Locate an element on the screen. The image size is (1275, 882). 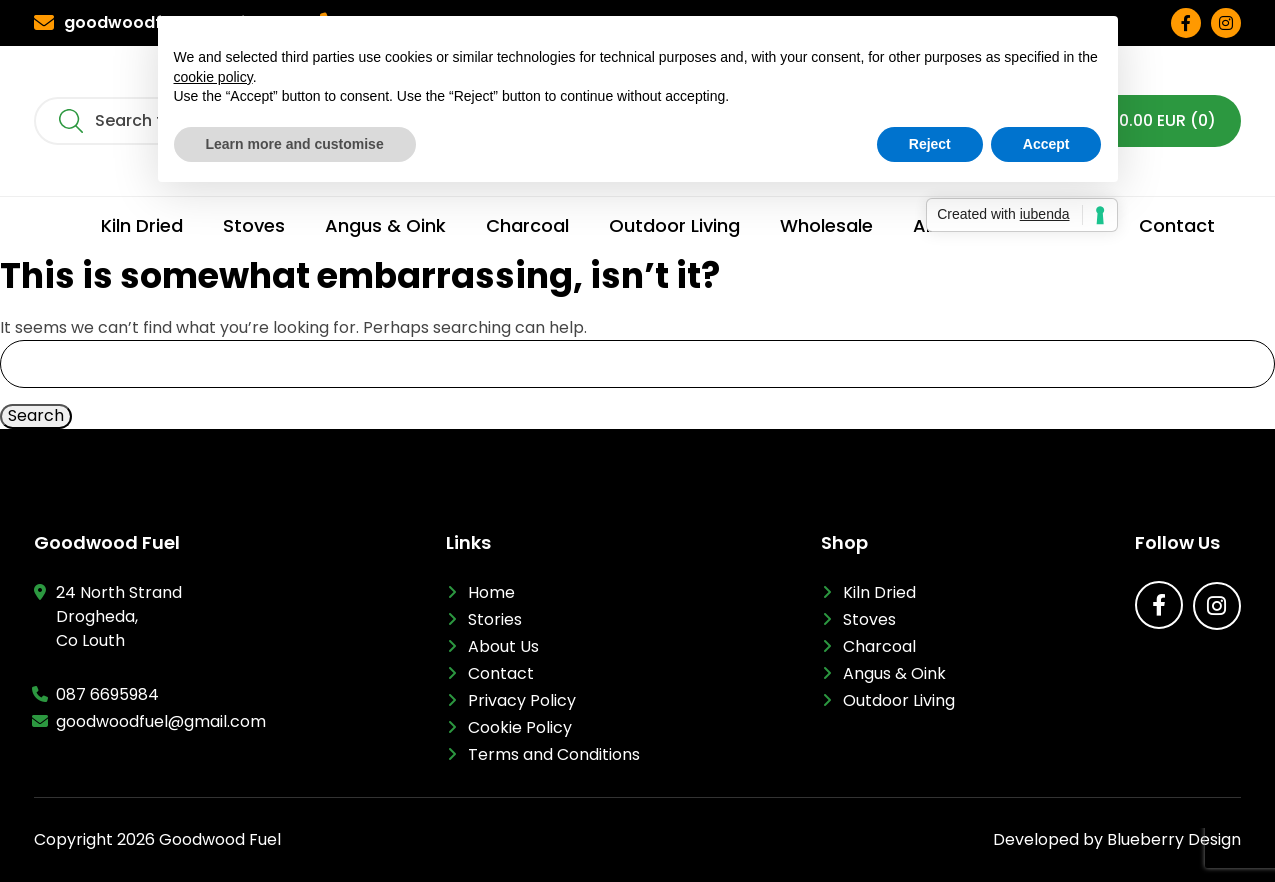
Kiln Dried [menuitem] is located at coordinates (142, 226).